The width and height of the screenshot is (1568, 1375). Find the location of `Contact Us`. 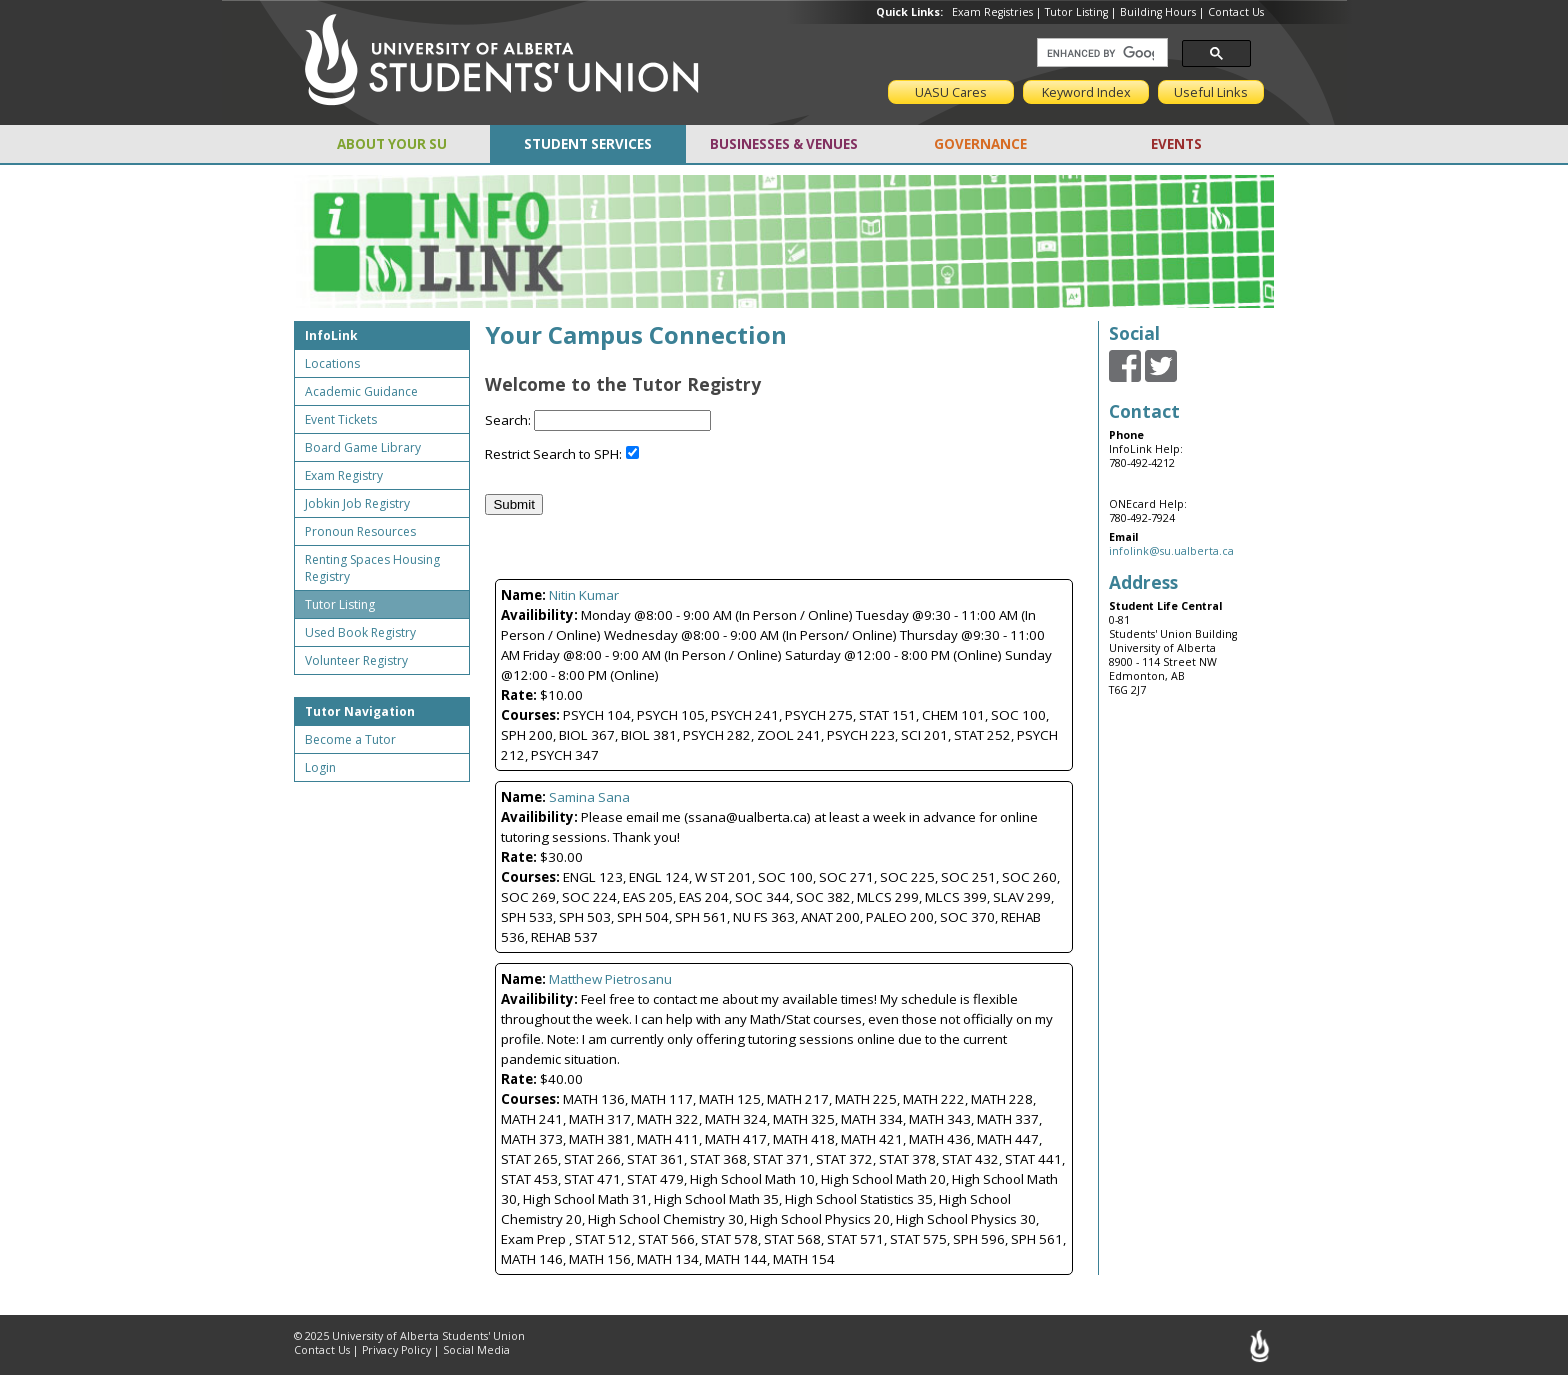

Contact Us is located at coordinates (1236, 12).